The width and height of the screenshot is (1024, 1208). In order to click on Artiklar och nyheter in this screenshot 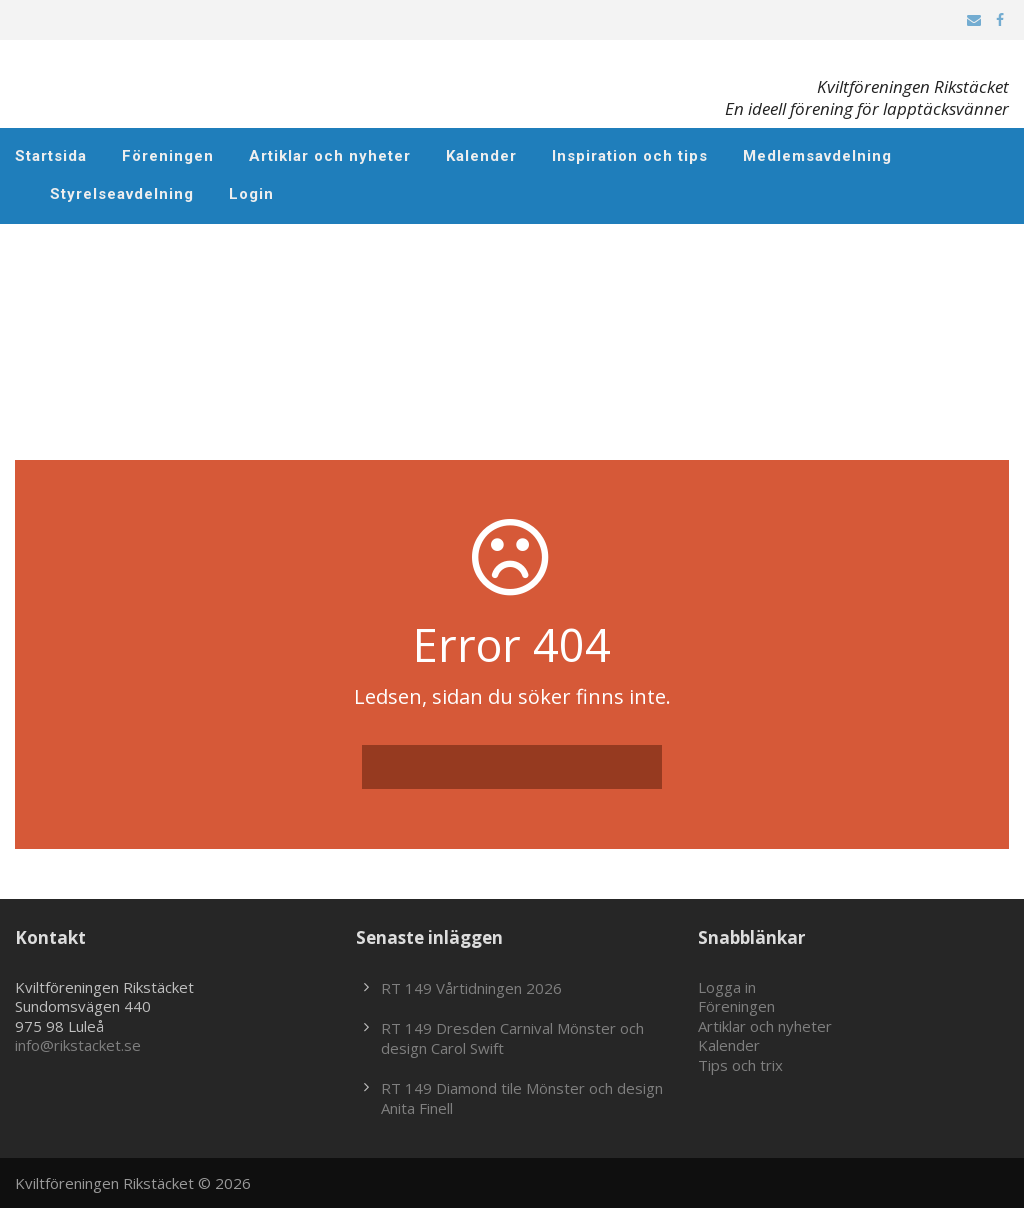, I will do `click(330, 156)`.